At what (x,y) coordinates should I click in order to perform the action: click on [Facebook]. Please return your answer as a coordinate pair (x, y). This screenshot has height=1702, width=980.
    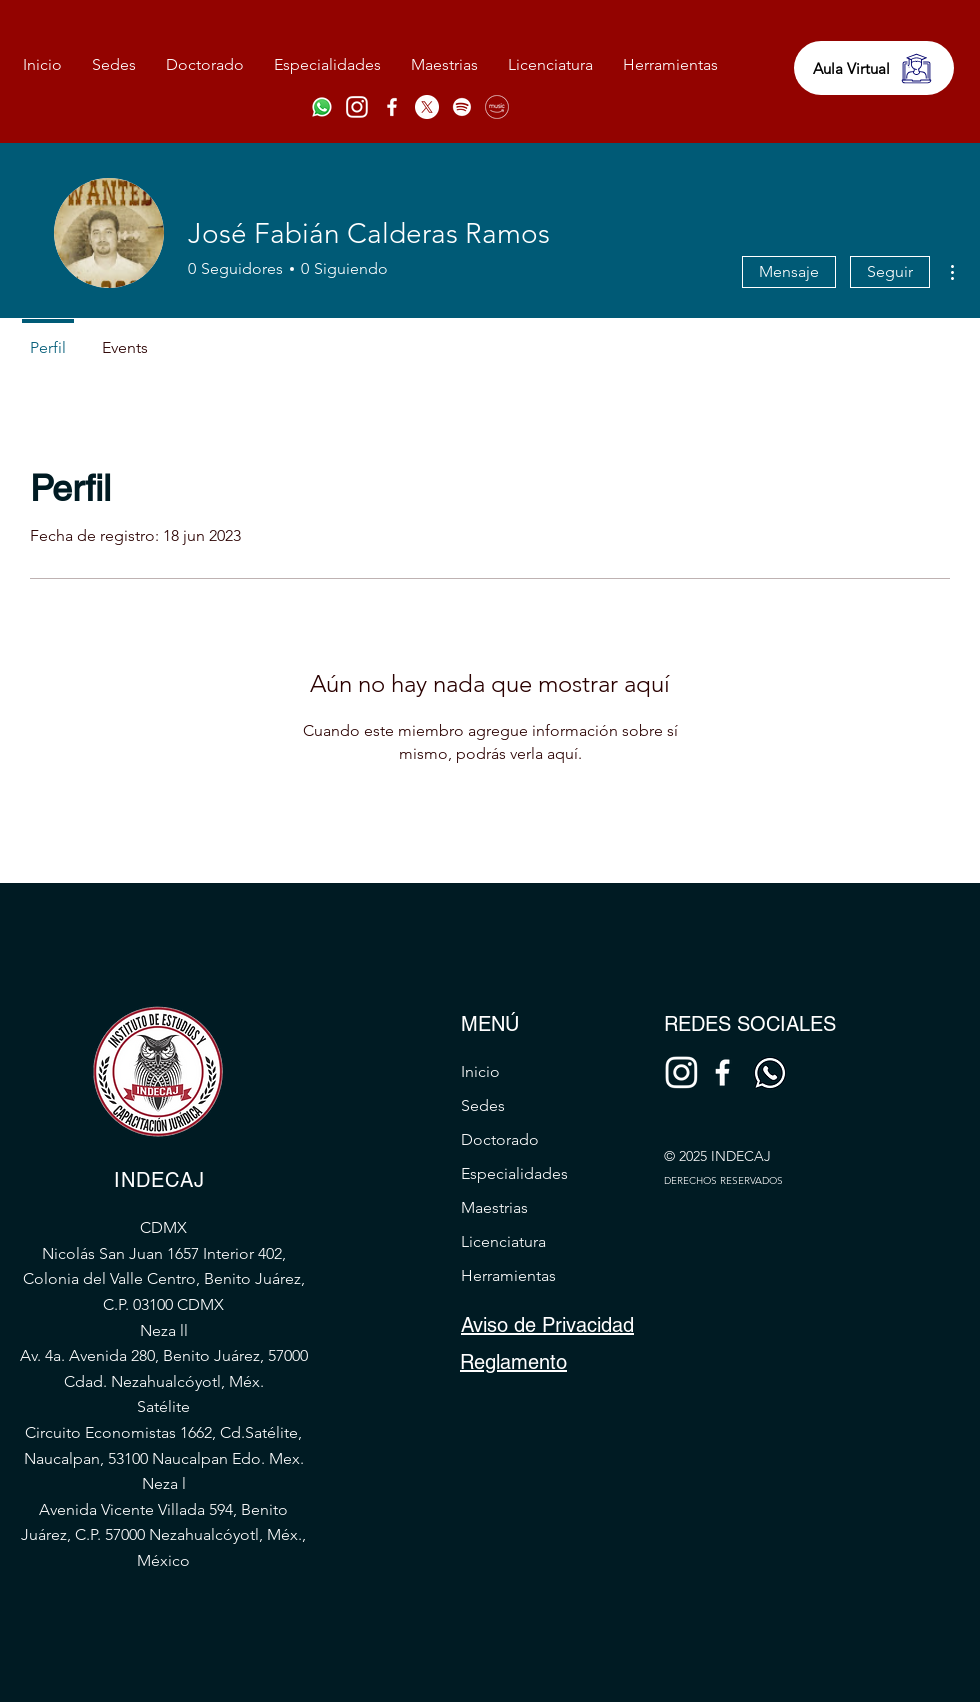
    Looking at the image, I should click on (392, 107).